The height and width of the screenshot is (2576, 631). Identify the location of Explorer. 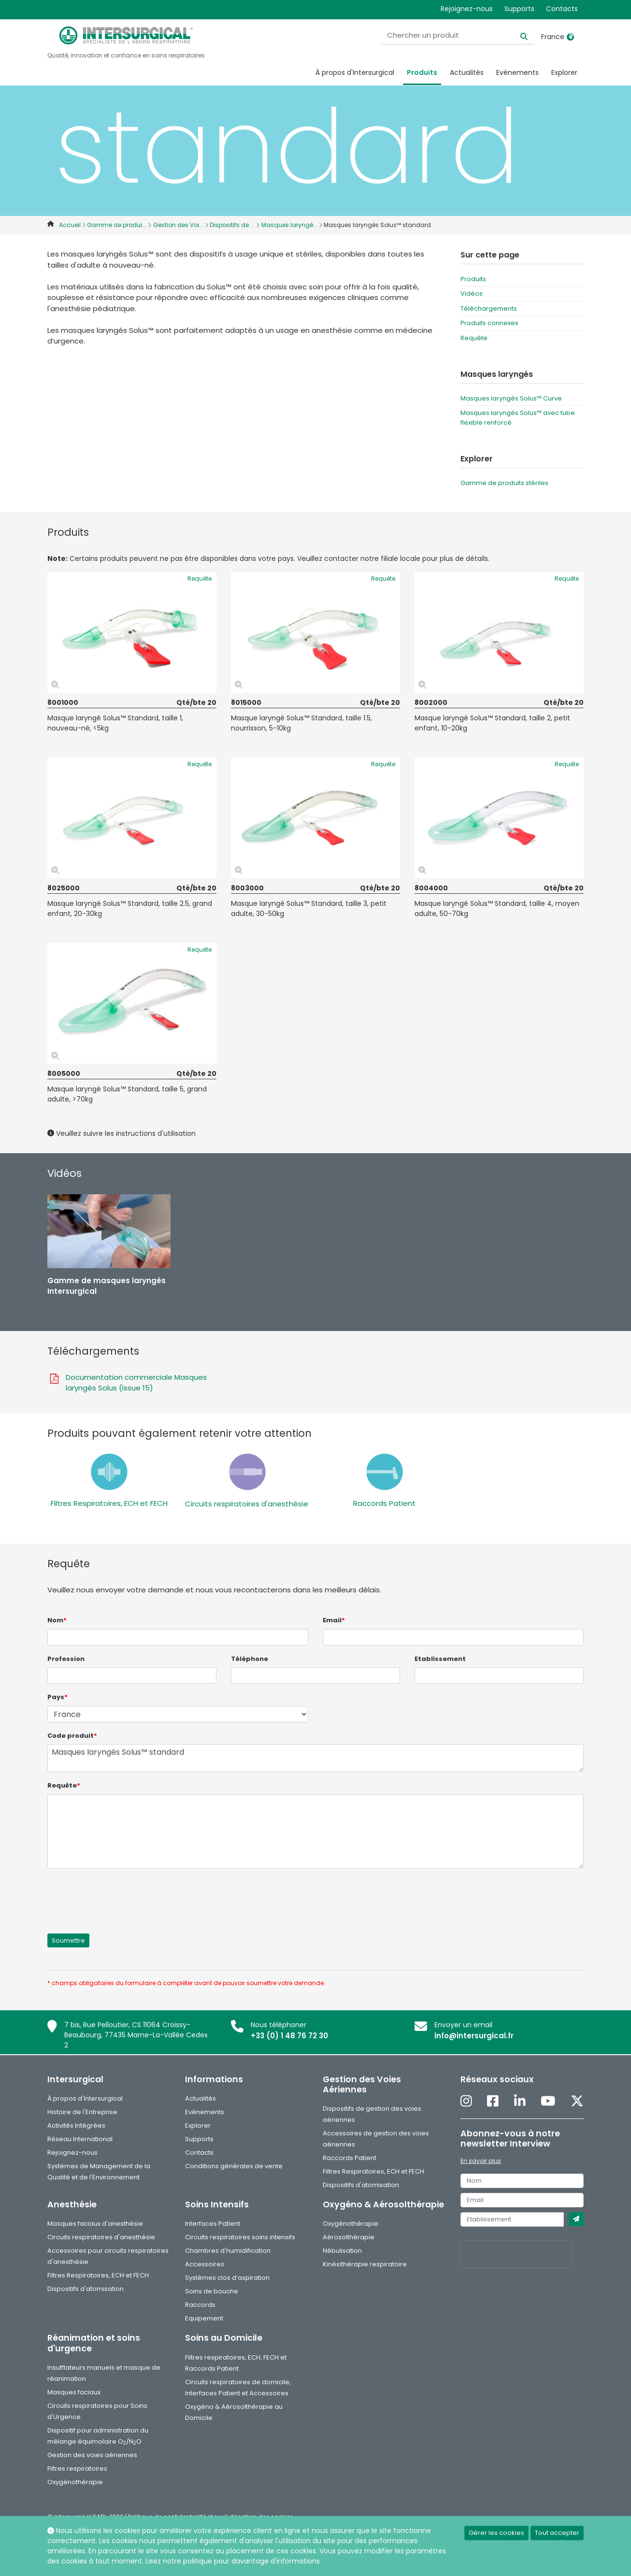
(564, 72).